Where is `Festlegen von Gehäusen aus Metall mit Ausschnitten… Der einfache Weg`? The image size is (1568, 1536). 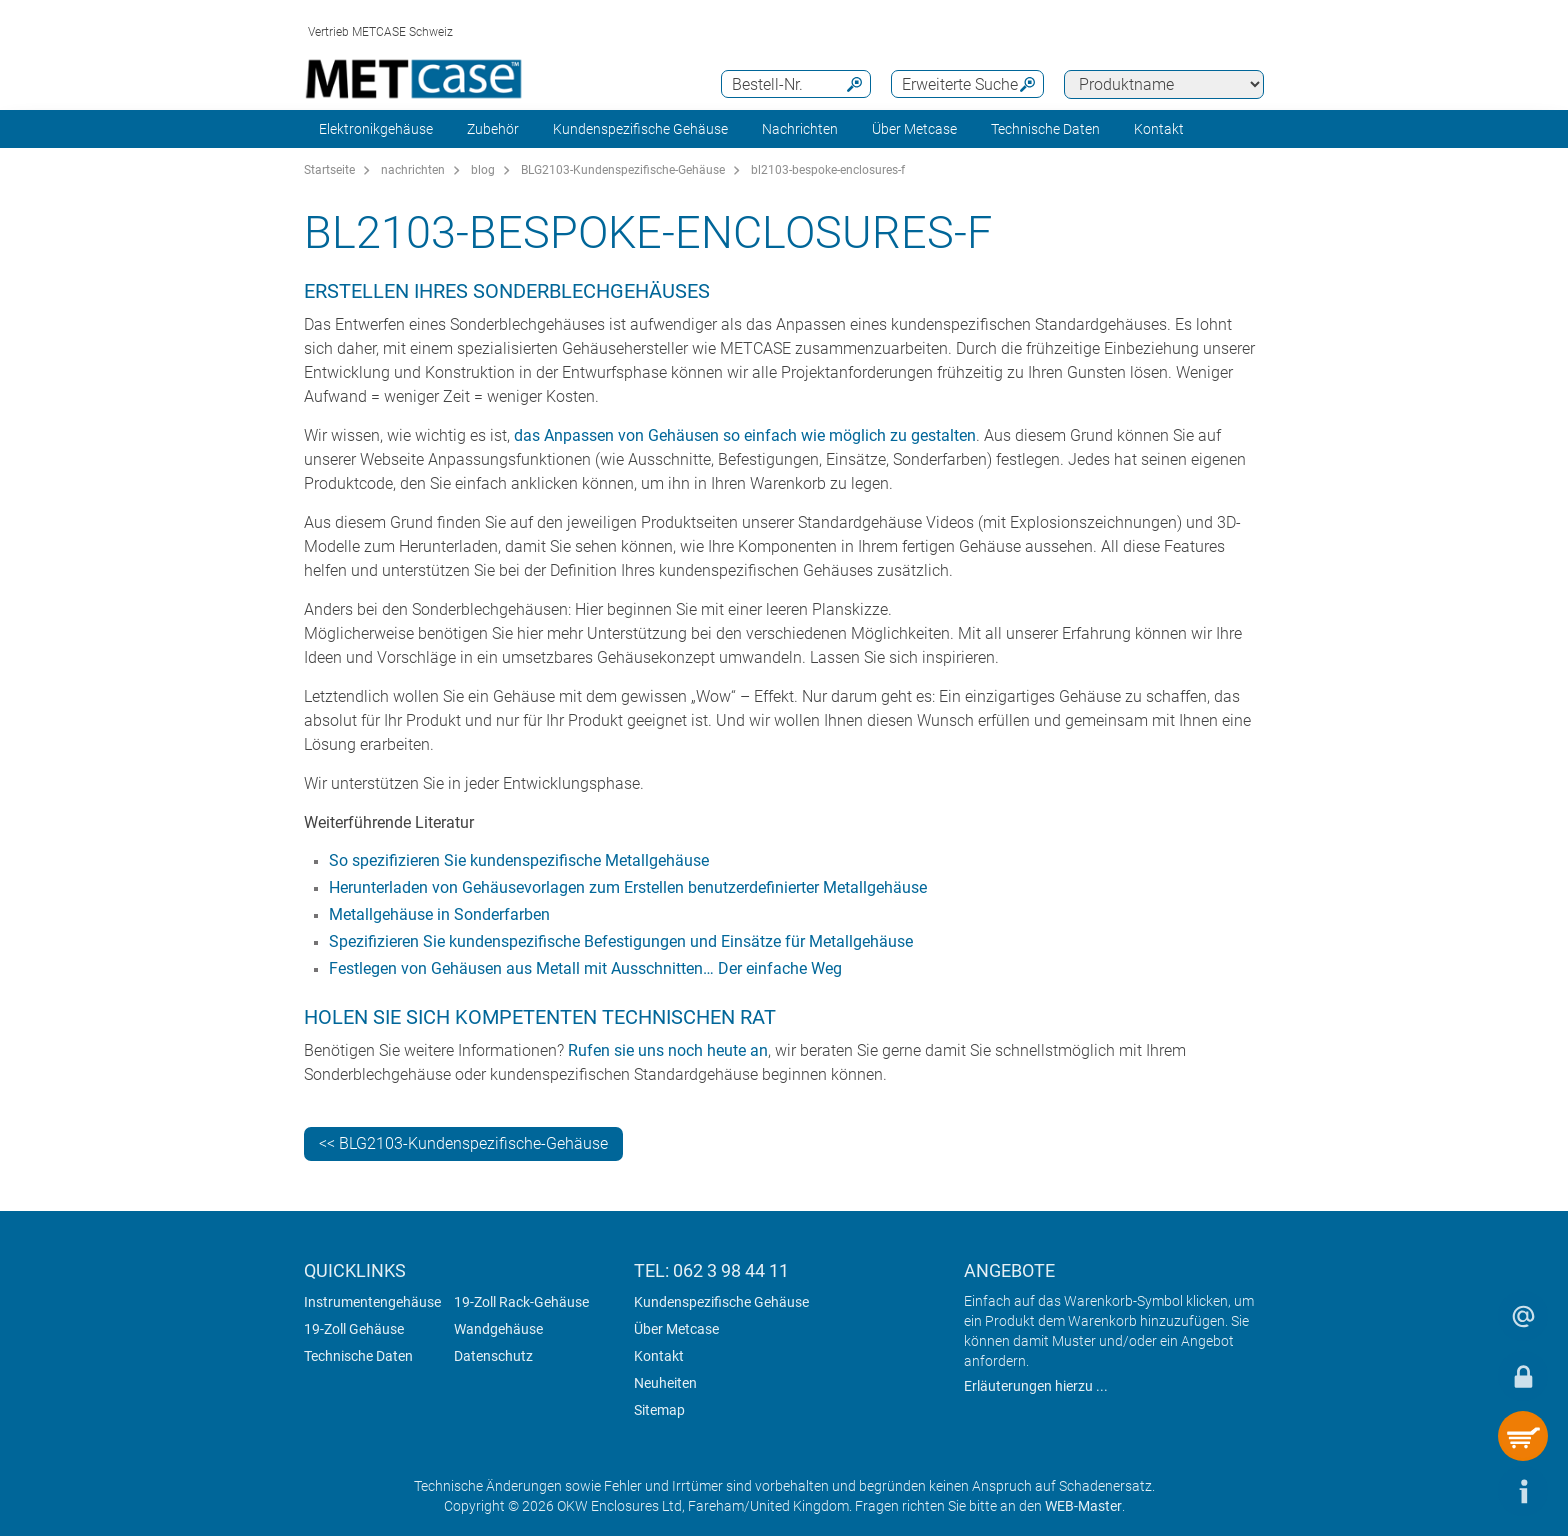
Festlegen von Gehäusen aus Metall mit Ausschnitten… Der einfache Weg is located at coordinates (585, 968).